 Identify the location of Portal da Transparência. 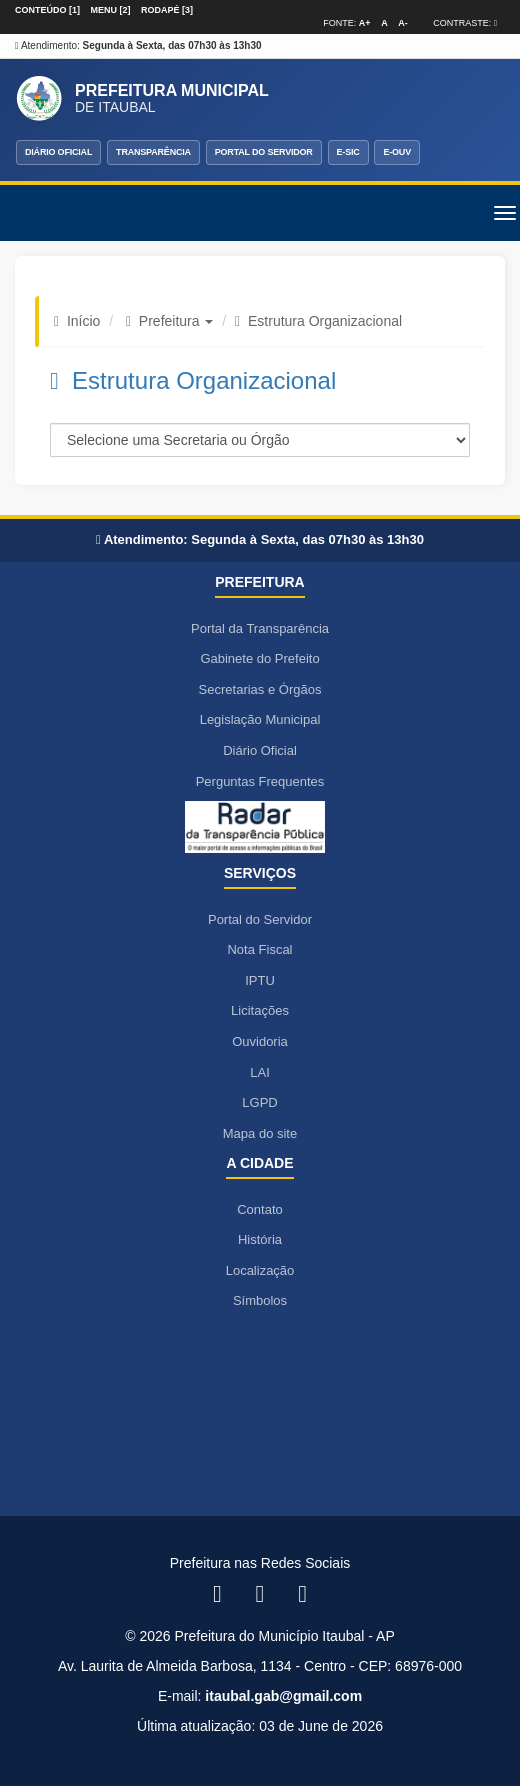
(260, 628).